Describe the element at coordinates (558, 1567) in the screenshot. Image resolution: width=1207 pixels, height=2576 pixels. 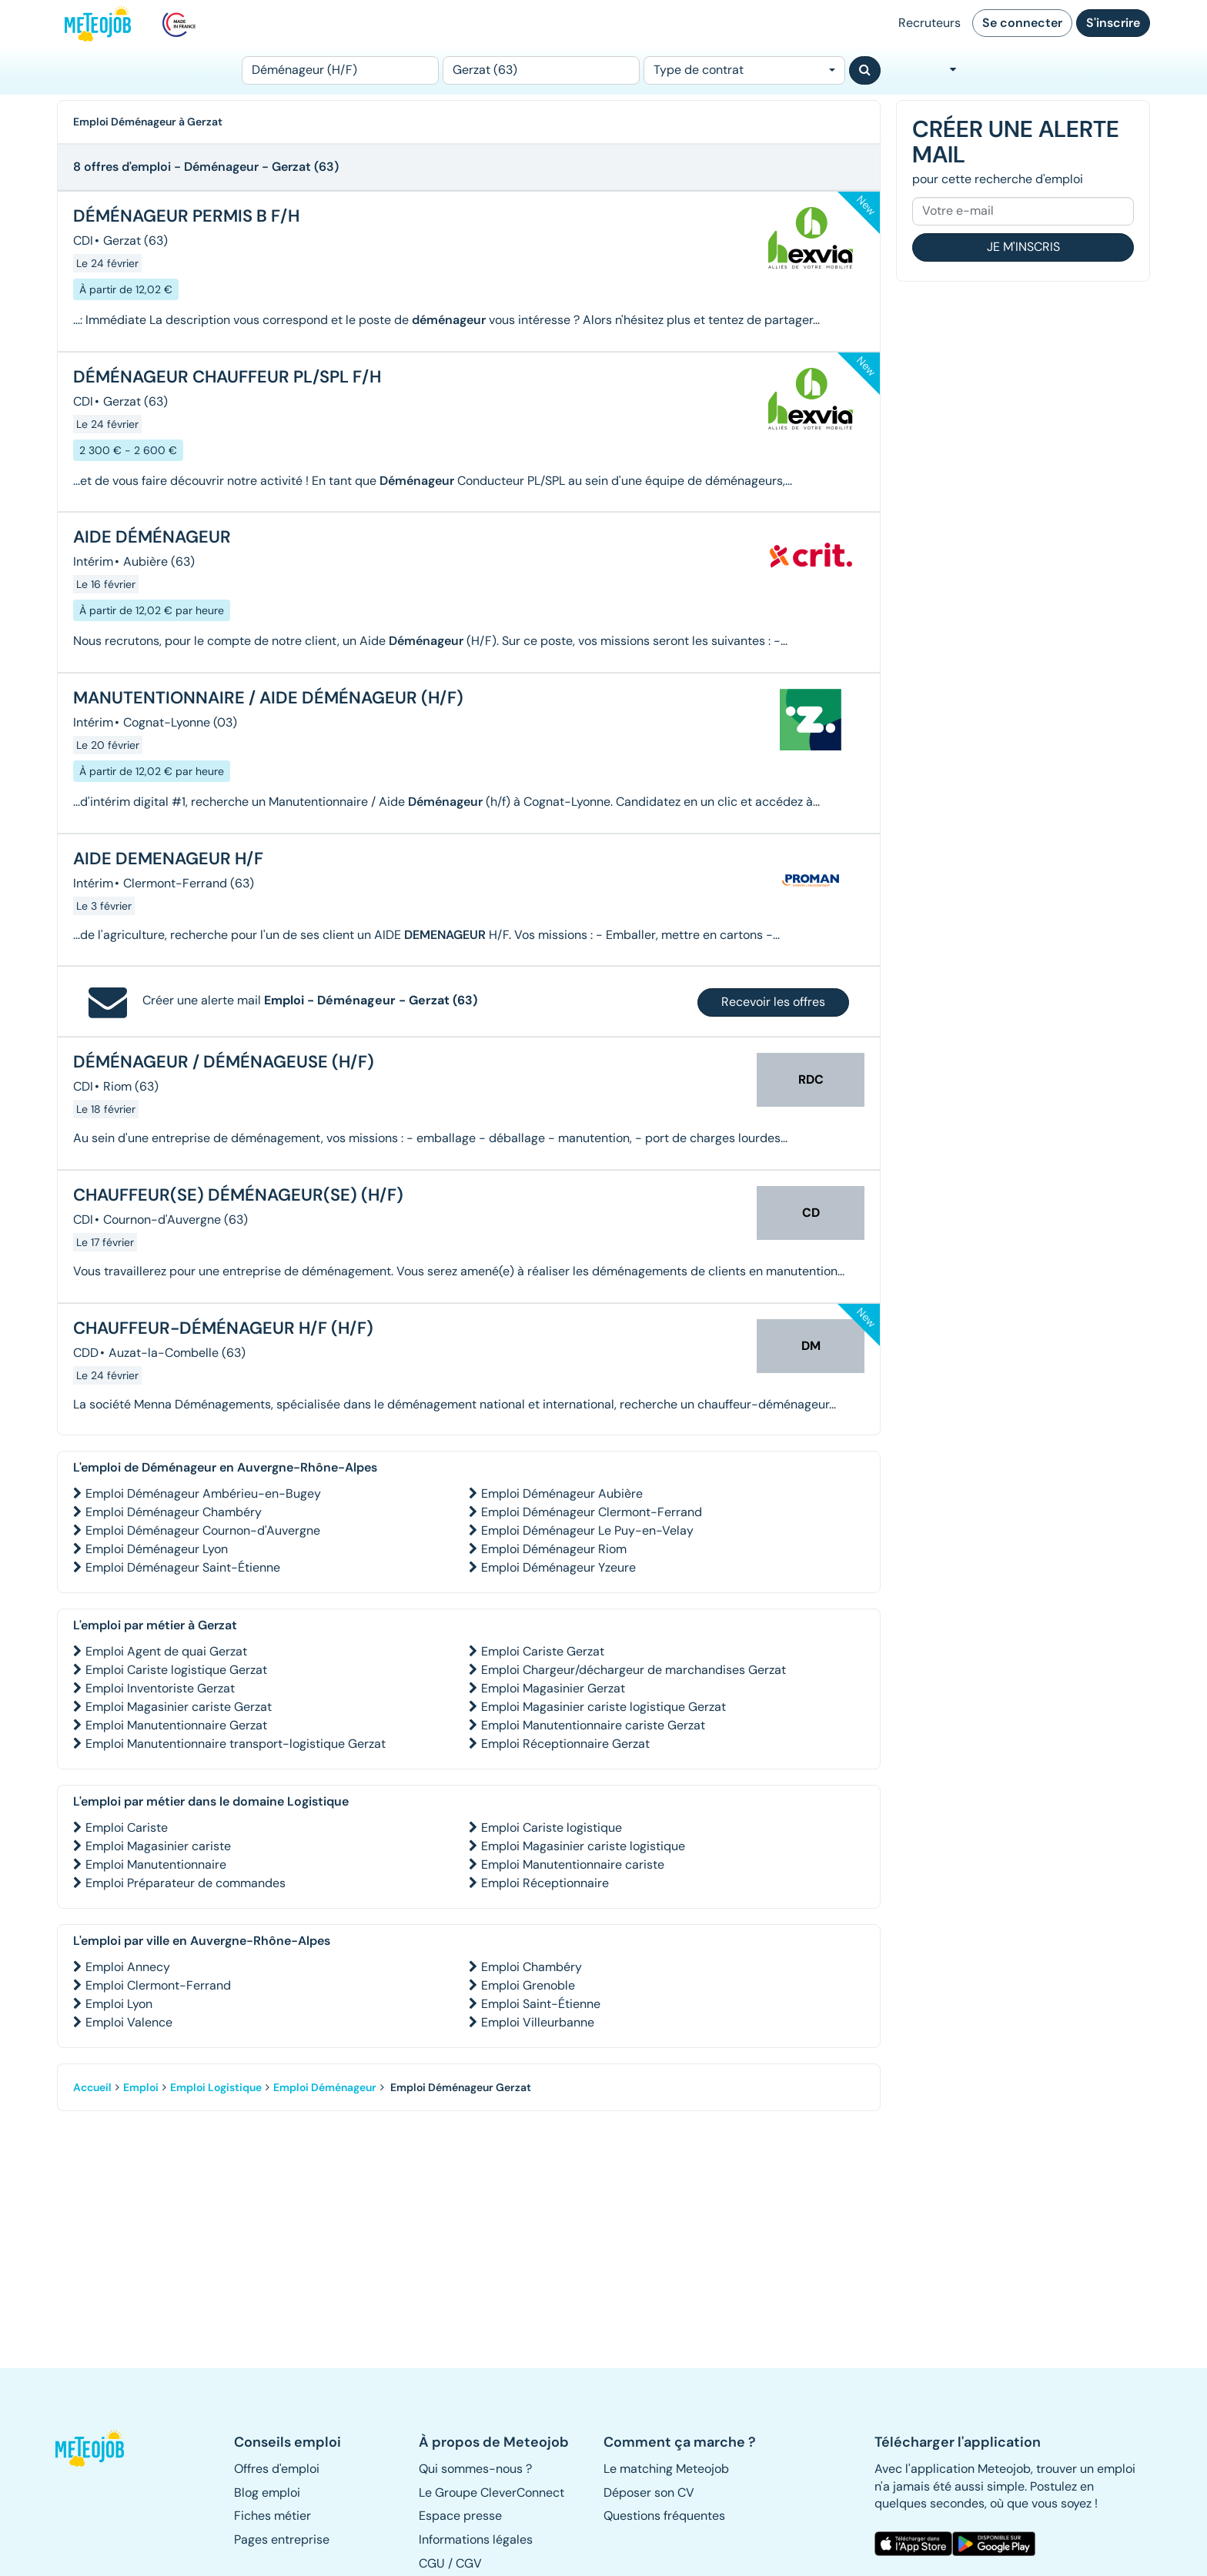
I see `Emploi Déménageur Yzeure` at that location.